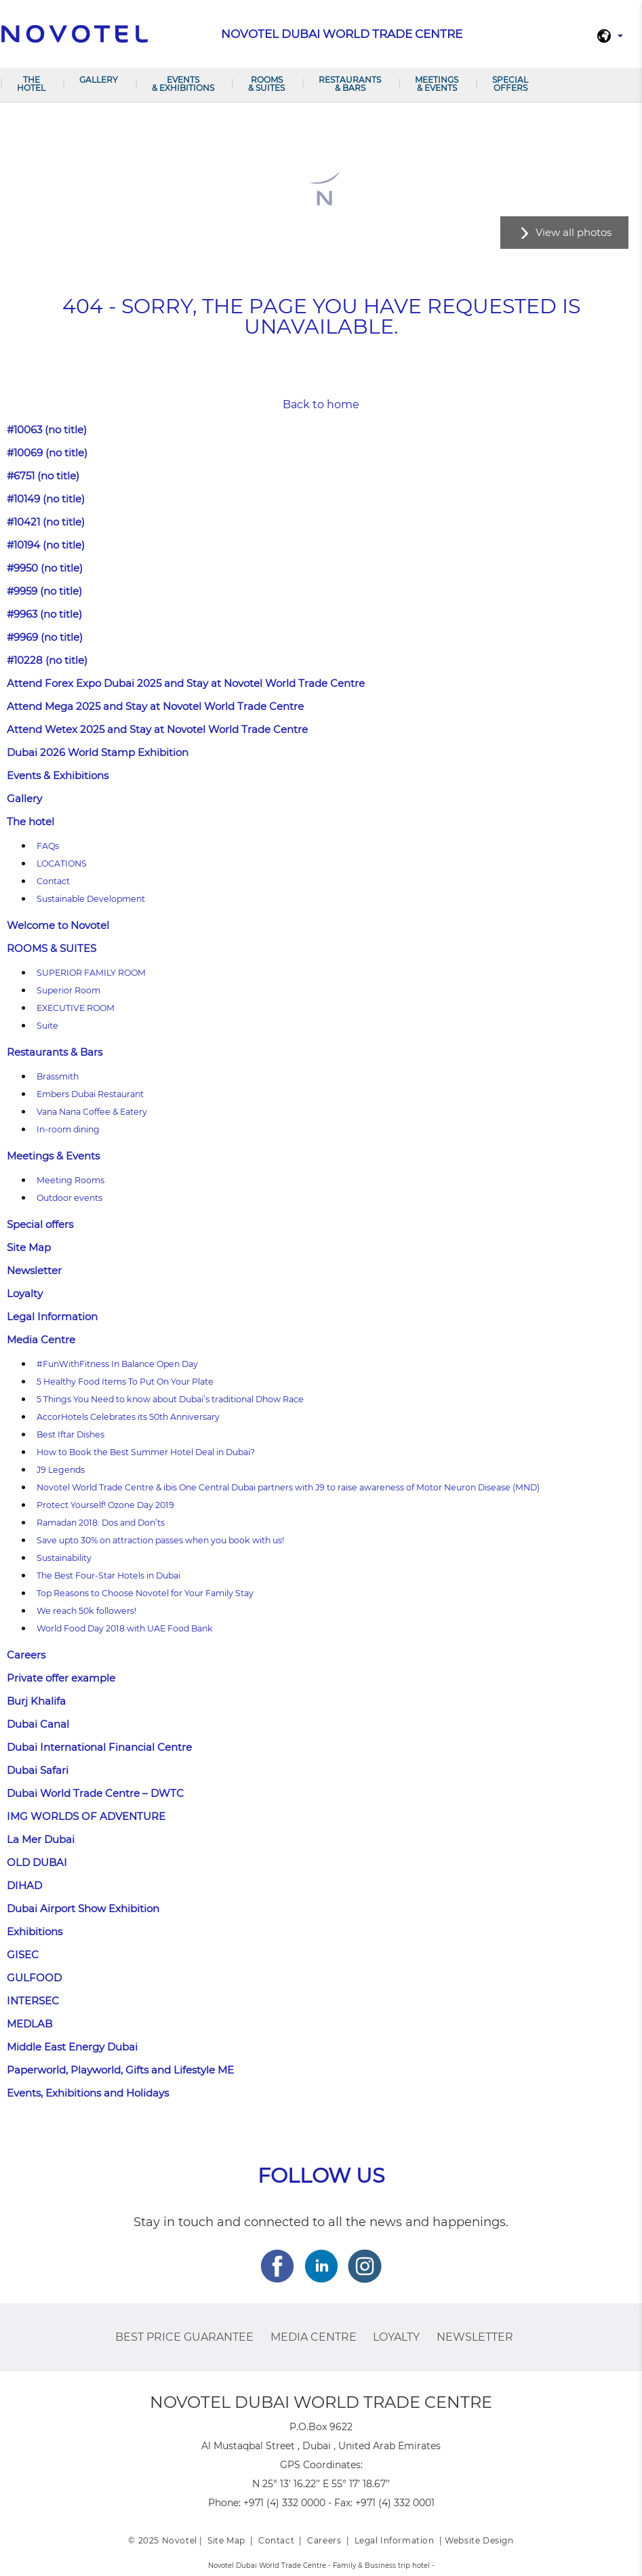 This screenshot has height=2576, width=642. What do you see at coordinates (48, 846) in the screenshot?
I see `FAQs` at bounding box center [48, 846].